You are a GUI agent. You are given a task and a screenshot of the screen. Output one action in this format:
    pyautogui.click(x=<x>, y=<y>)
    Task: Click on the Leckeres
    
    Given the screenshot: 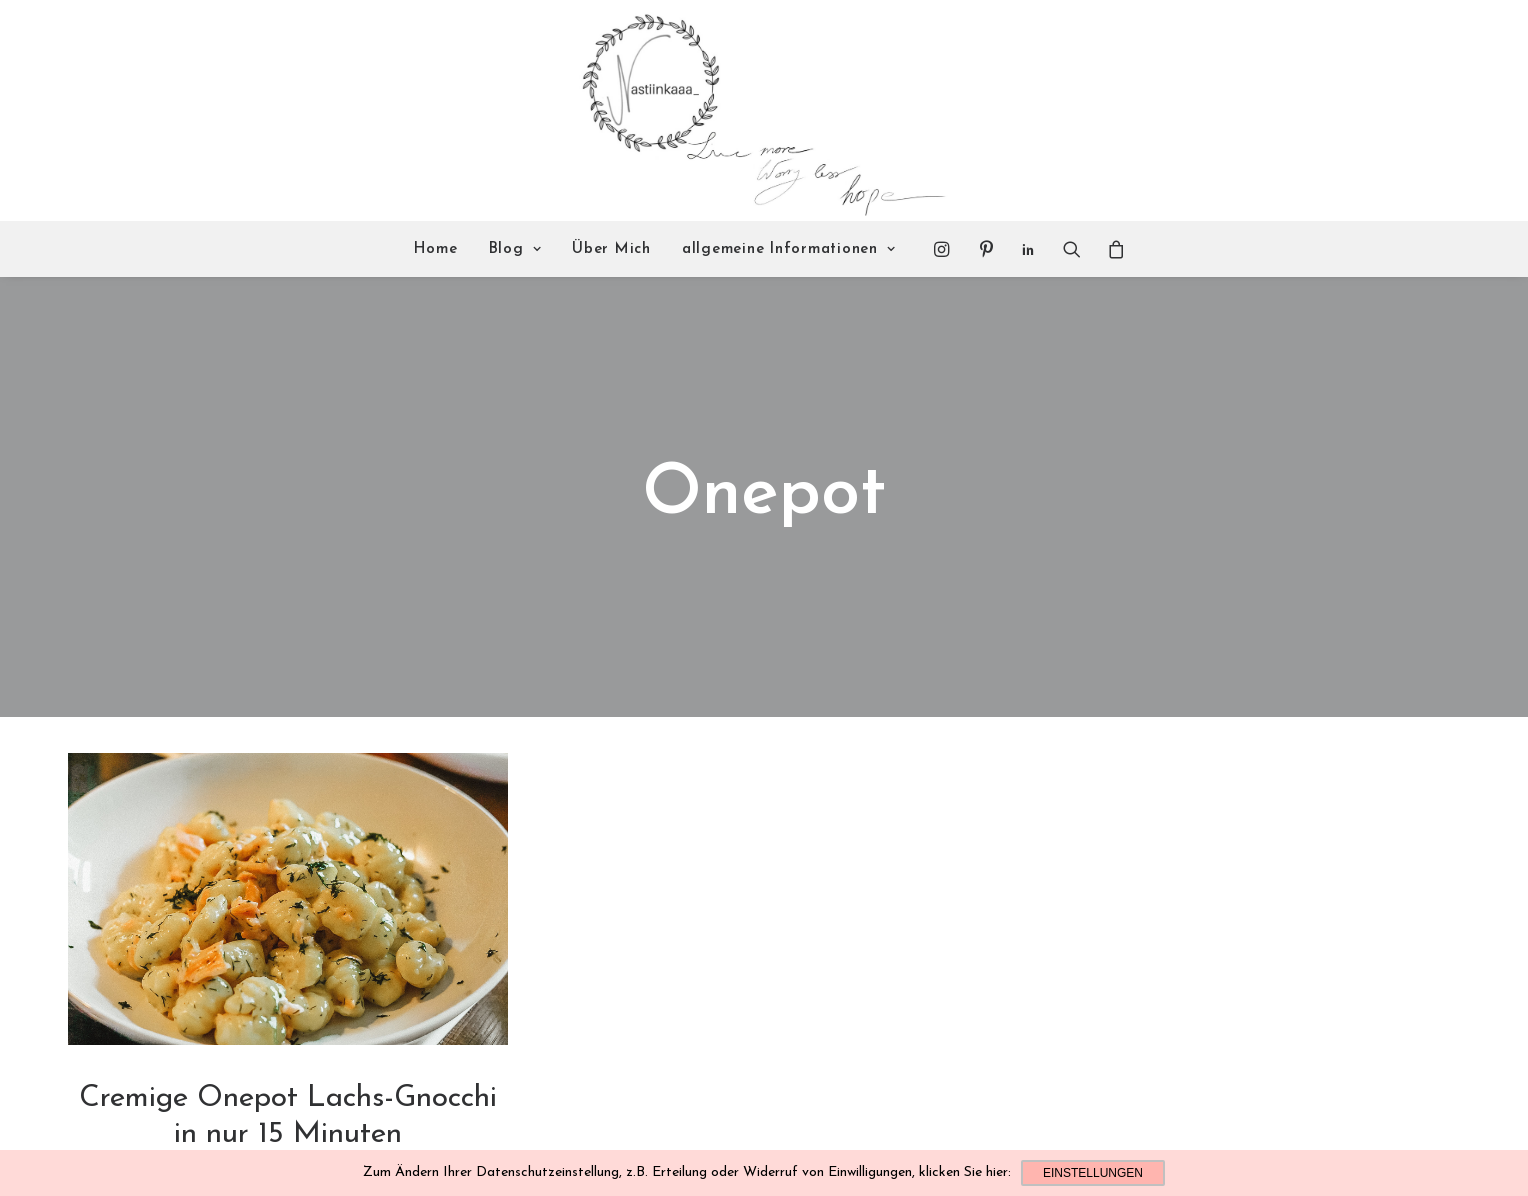 What is the action you would take?
    pyautogui.click(x=288, y=1085)
    